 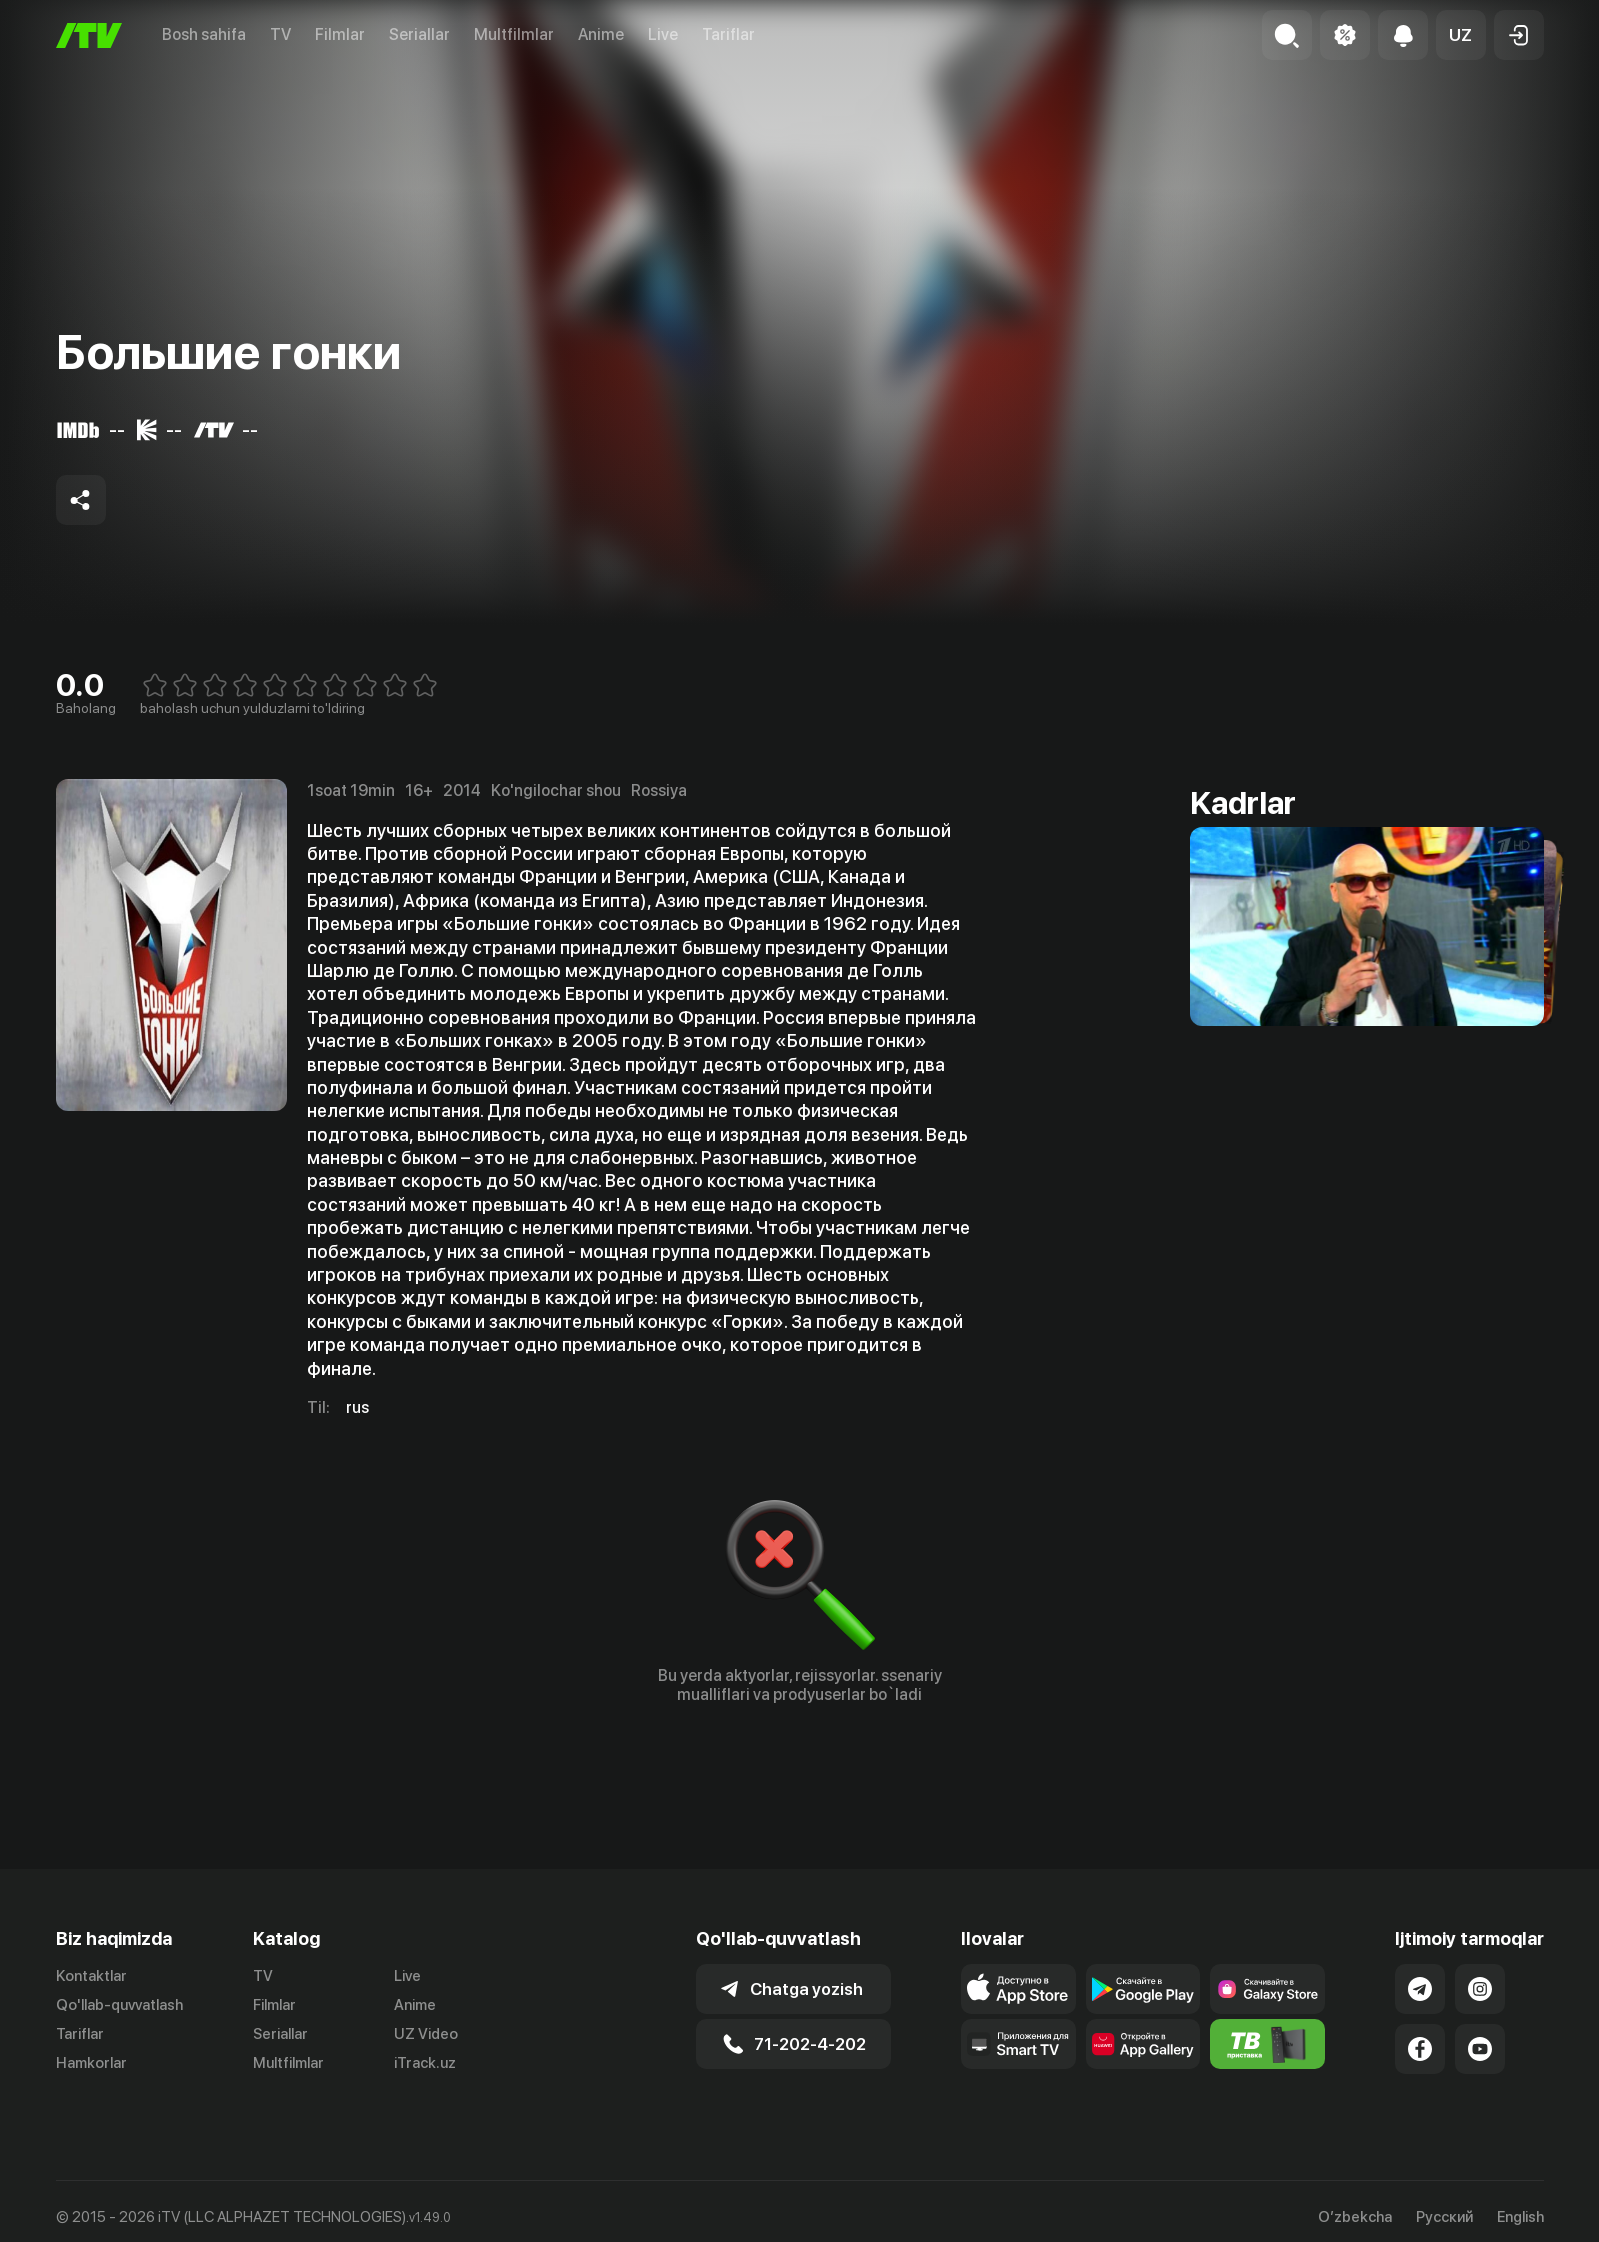 What do you see at coordinates (1143, 1989) in the screenshot?
I see `[Link to our app's google store page]` at bounding box center [1143, 1989].